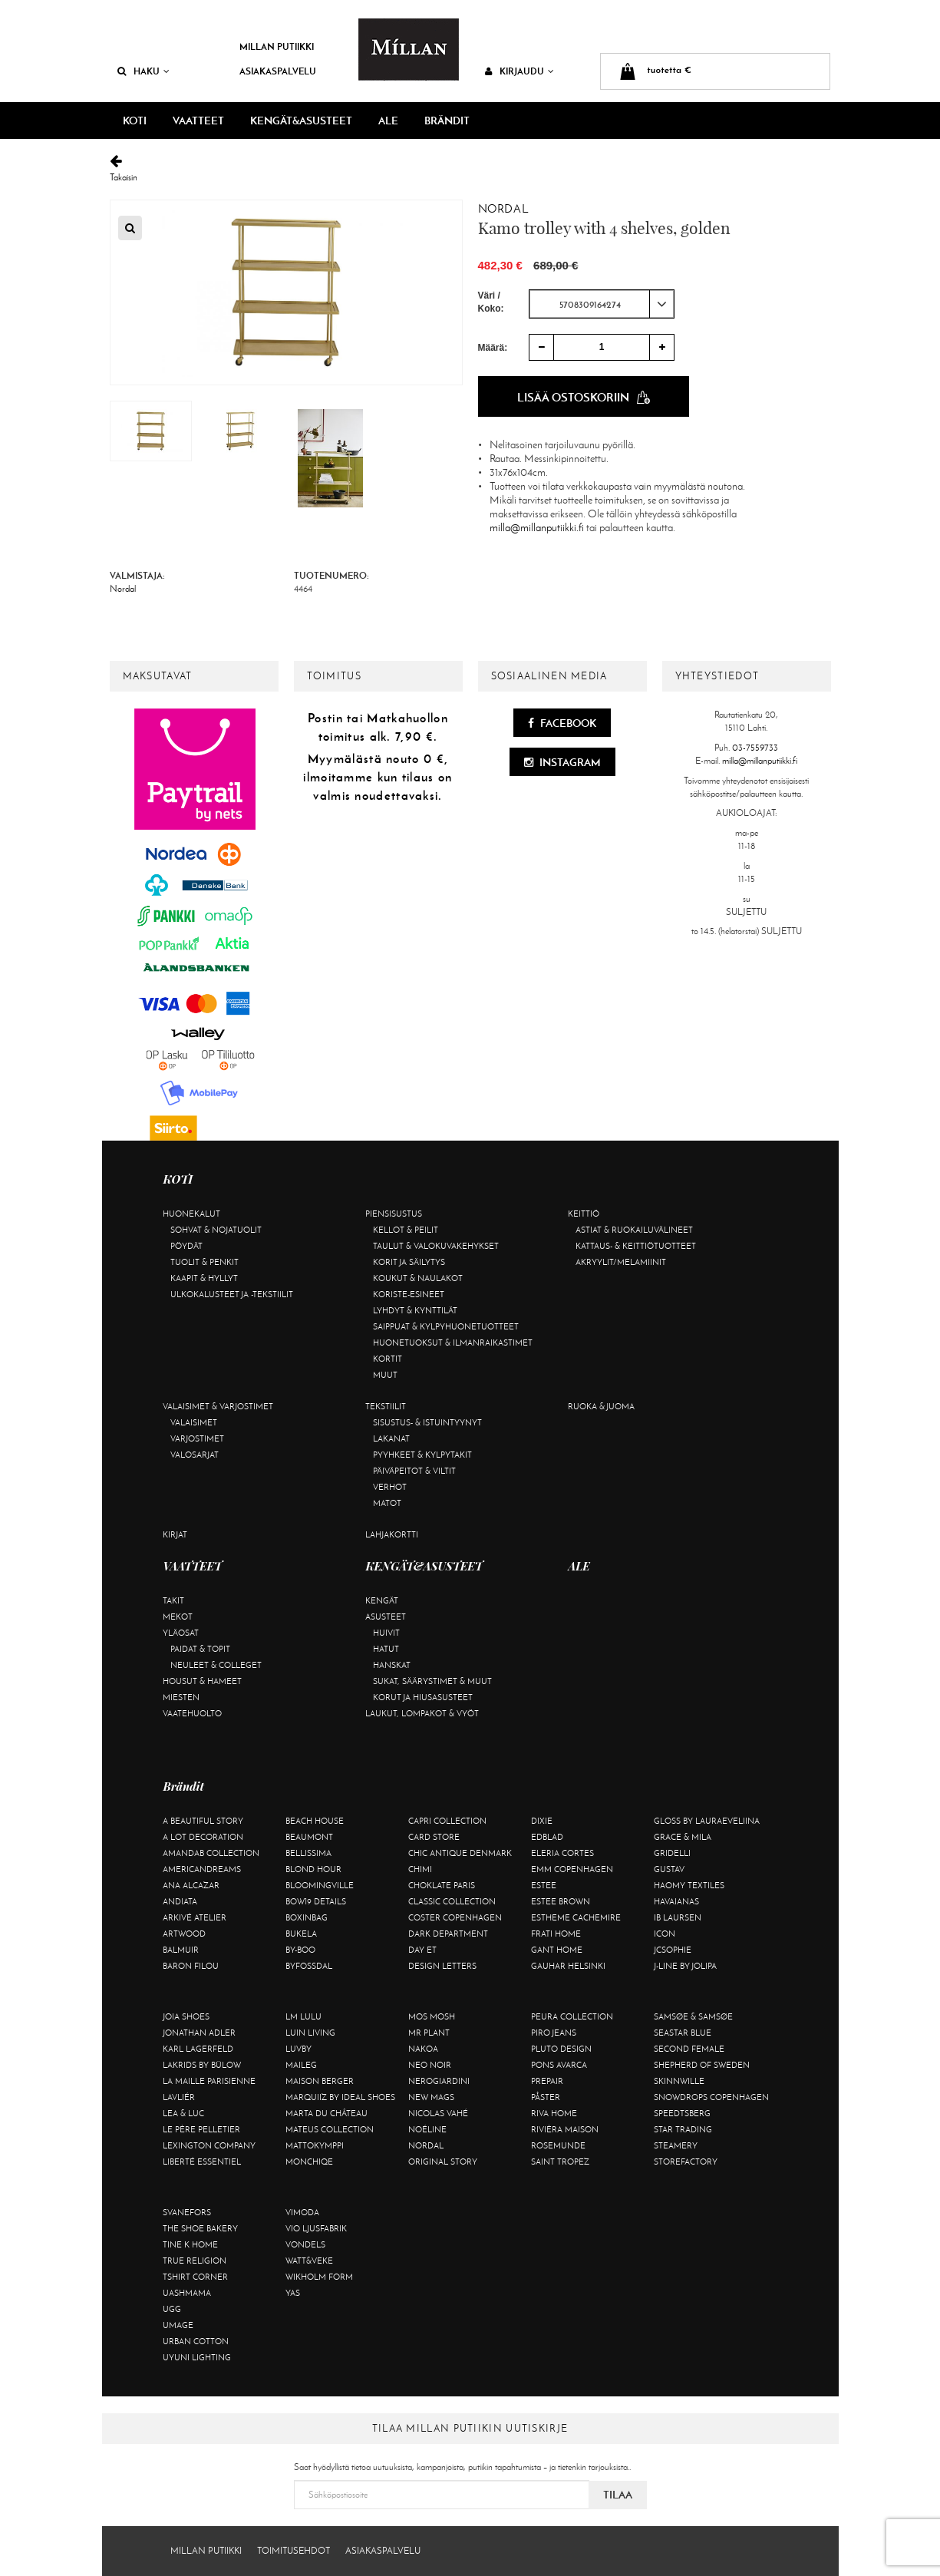 The image size is (940, 2576). What do you see at coordinates (175, 1534) in the screenshot?
I see `Kirjat` at bounding box center [175, 1534].